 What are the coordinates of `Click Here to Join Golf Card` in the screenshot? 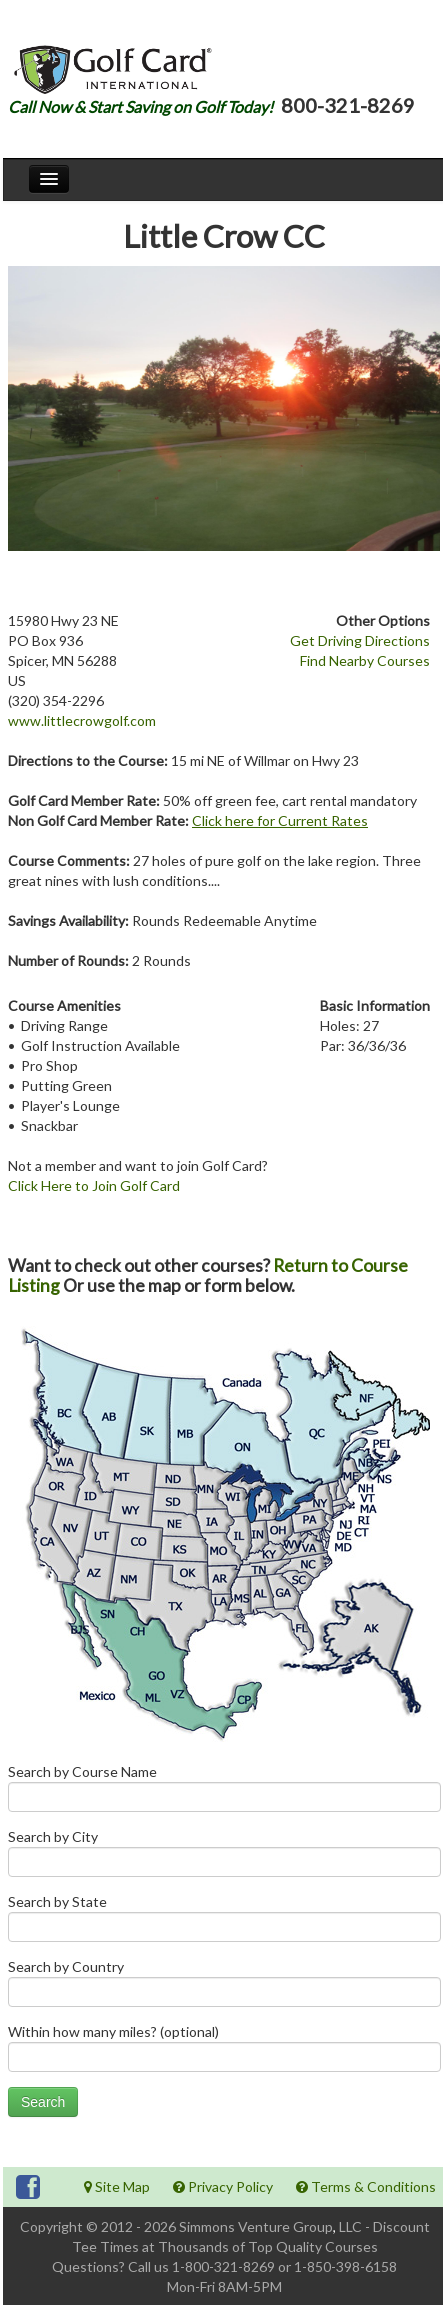 It's located at (94, 1185).